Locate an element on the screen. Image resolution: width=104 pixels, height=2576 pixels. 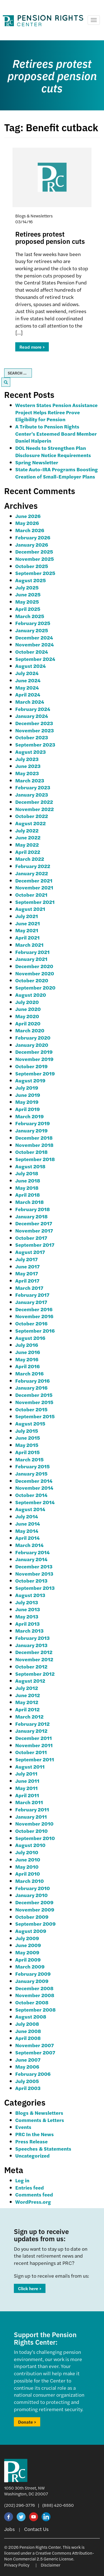
September 2014 is located at coordinates (35, 1502).